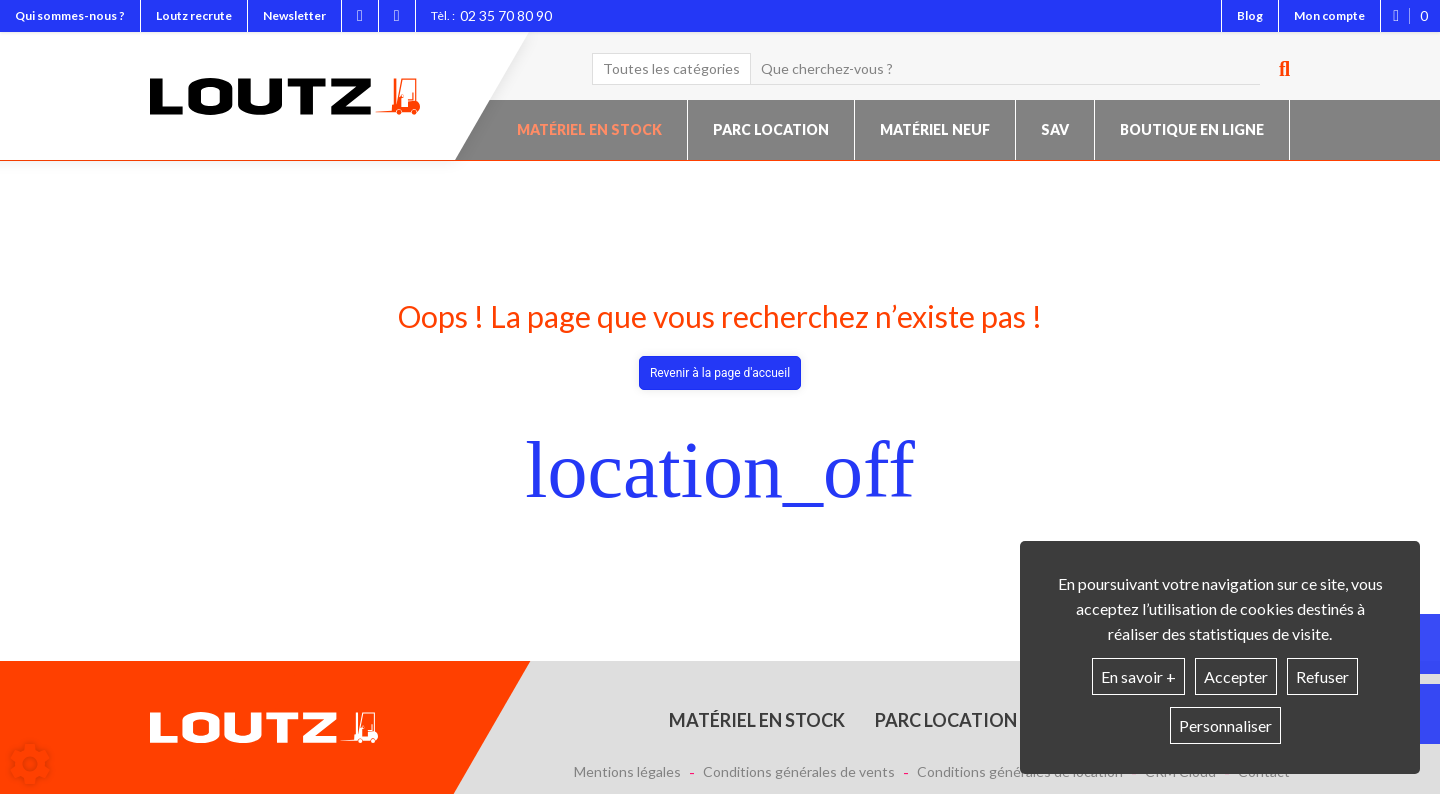  Describe the element at coordinates (935, 129) in the screenshot. I see `Matériel neuf` at that location.